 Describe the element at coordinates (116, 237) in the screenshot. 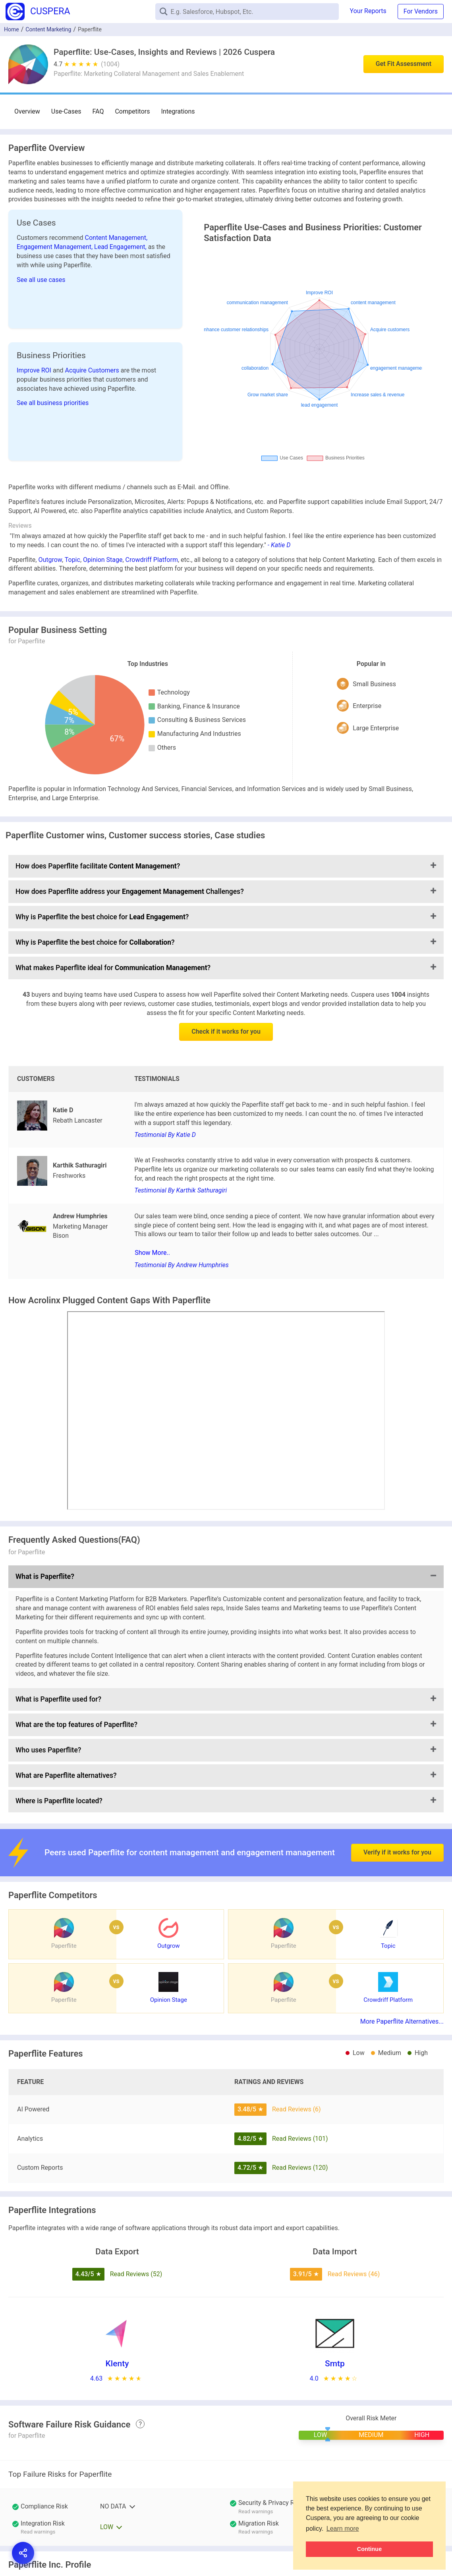

I see `Content Management,` at that location.